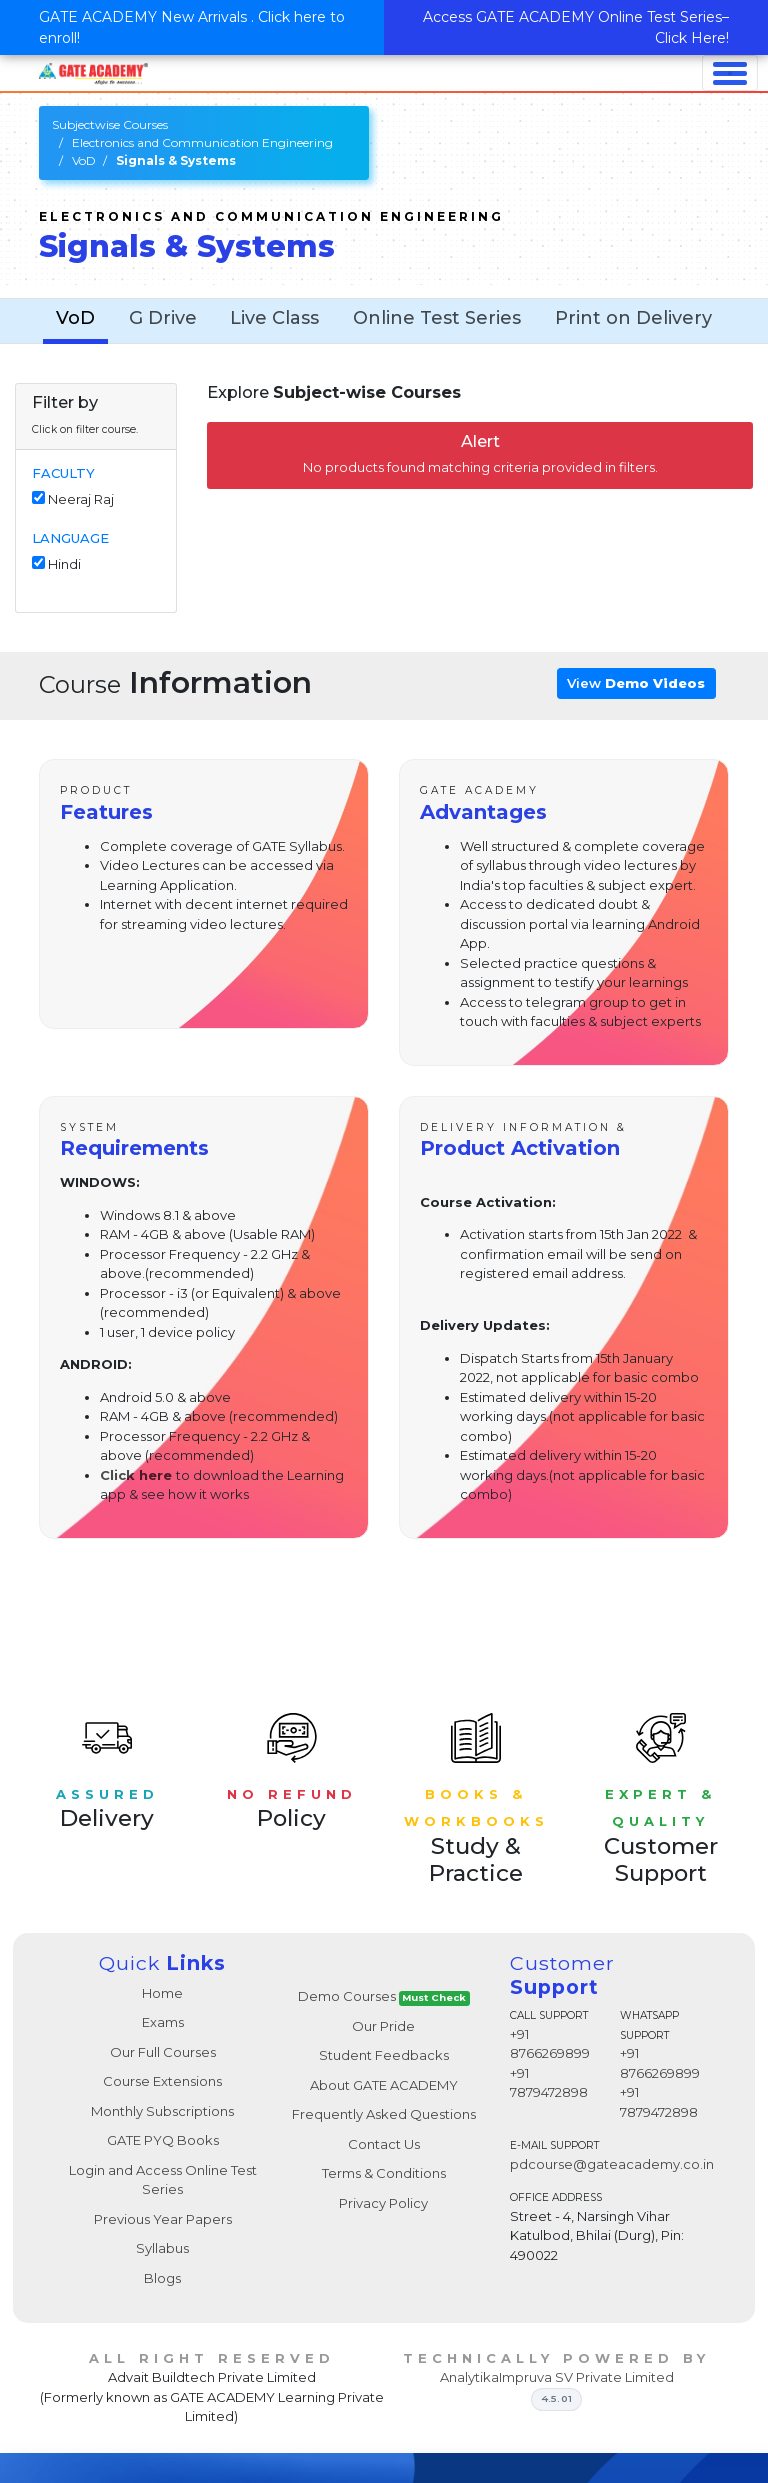 Image resolution: width=768 pixels, height=2483 pixels. Describe the element at coordinates (384, 2085) in the screenshot. I see `About GATE ACADEMY` at that location.